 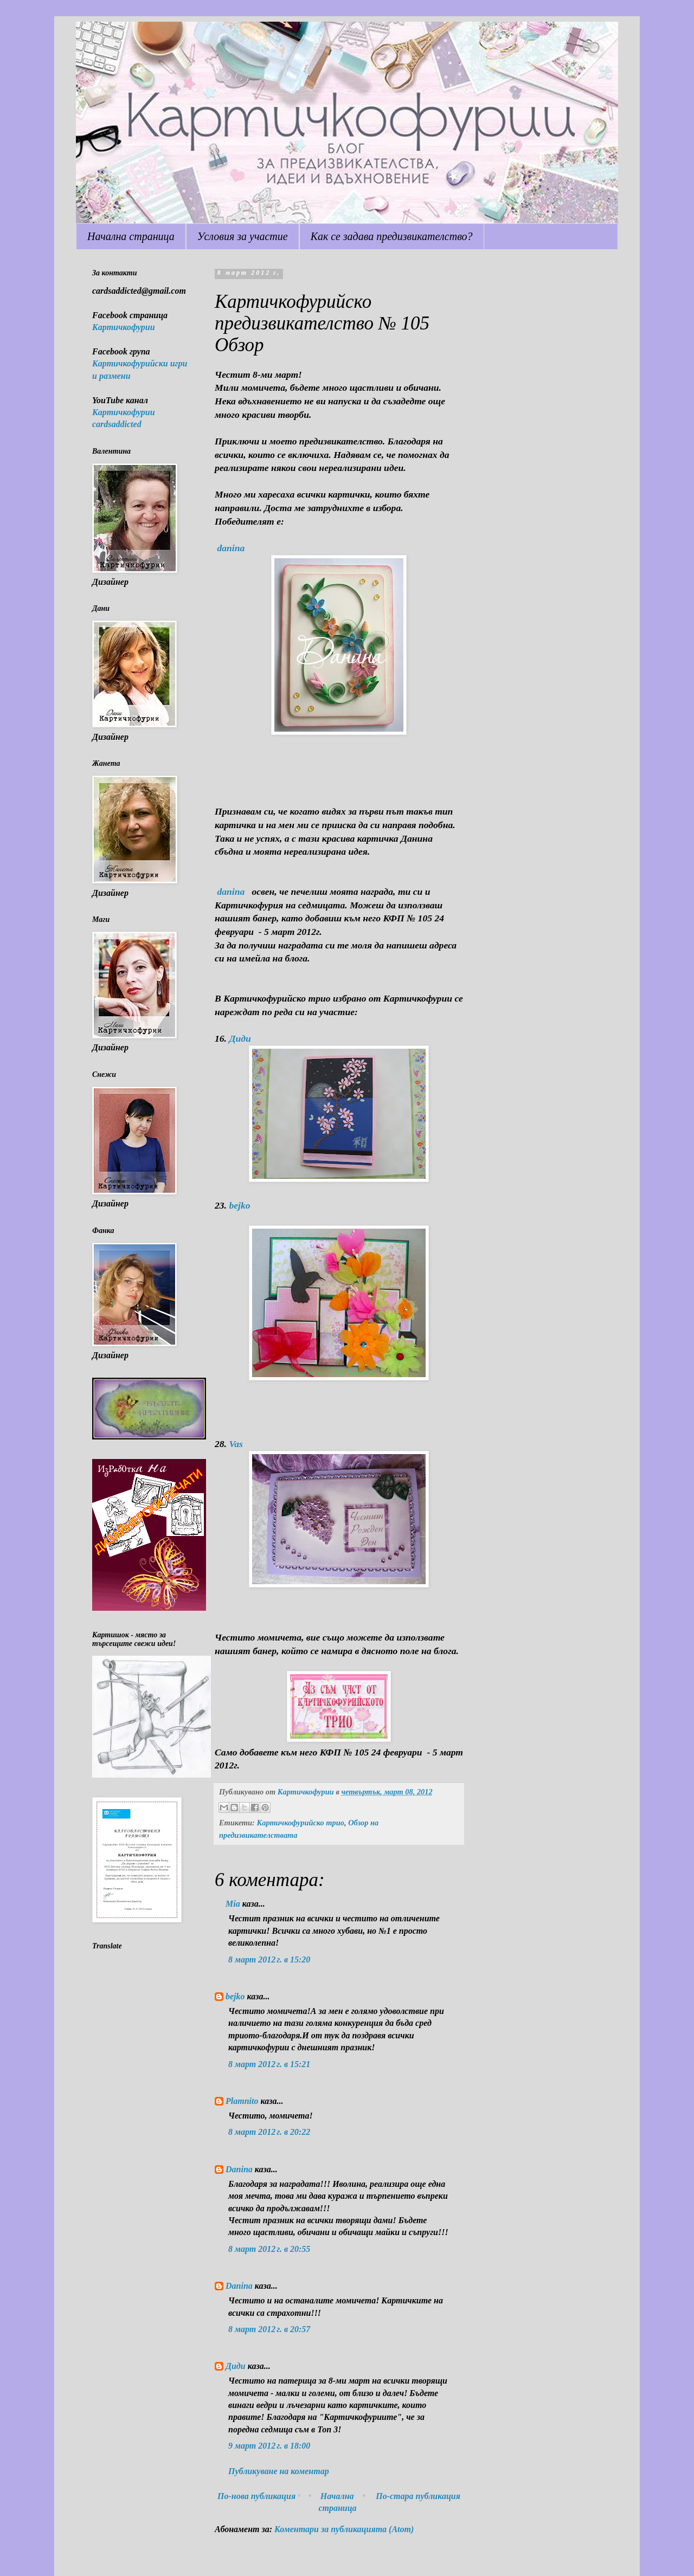 I want to click on По-стара публикация, so click(x=418, y=2496).